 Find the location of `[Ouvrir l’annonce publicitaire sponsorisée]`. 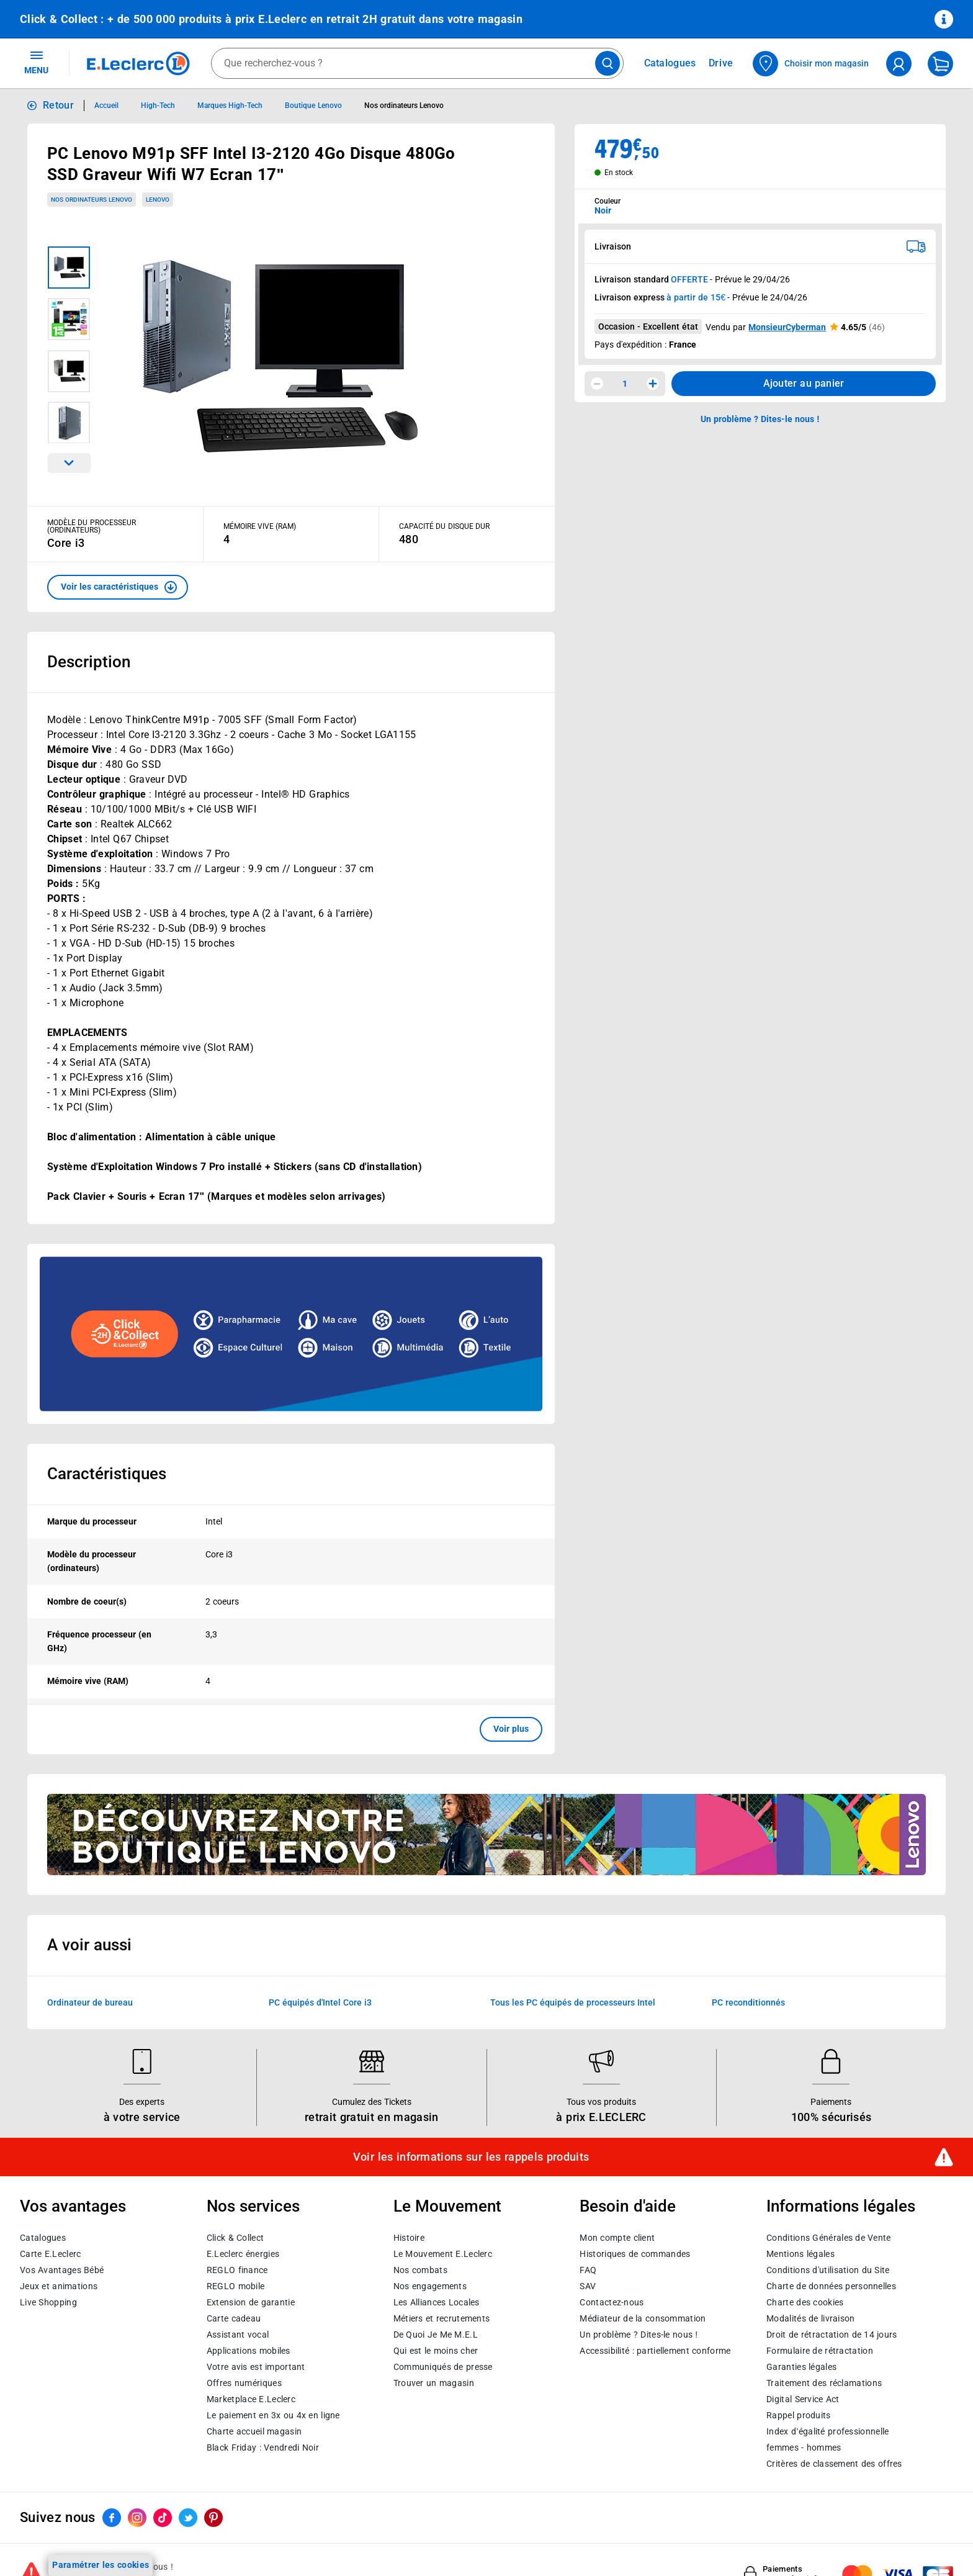

[Ouvrir l’annonce publicitaire sponsorisée] is located at coordinates (291, 1334).